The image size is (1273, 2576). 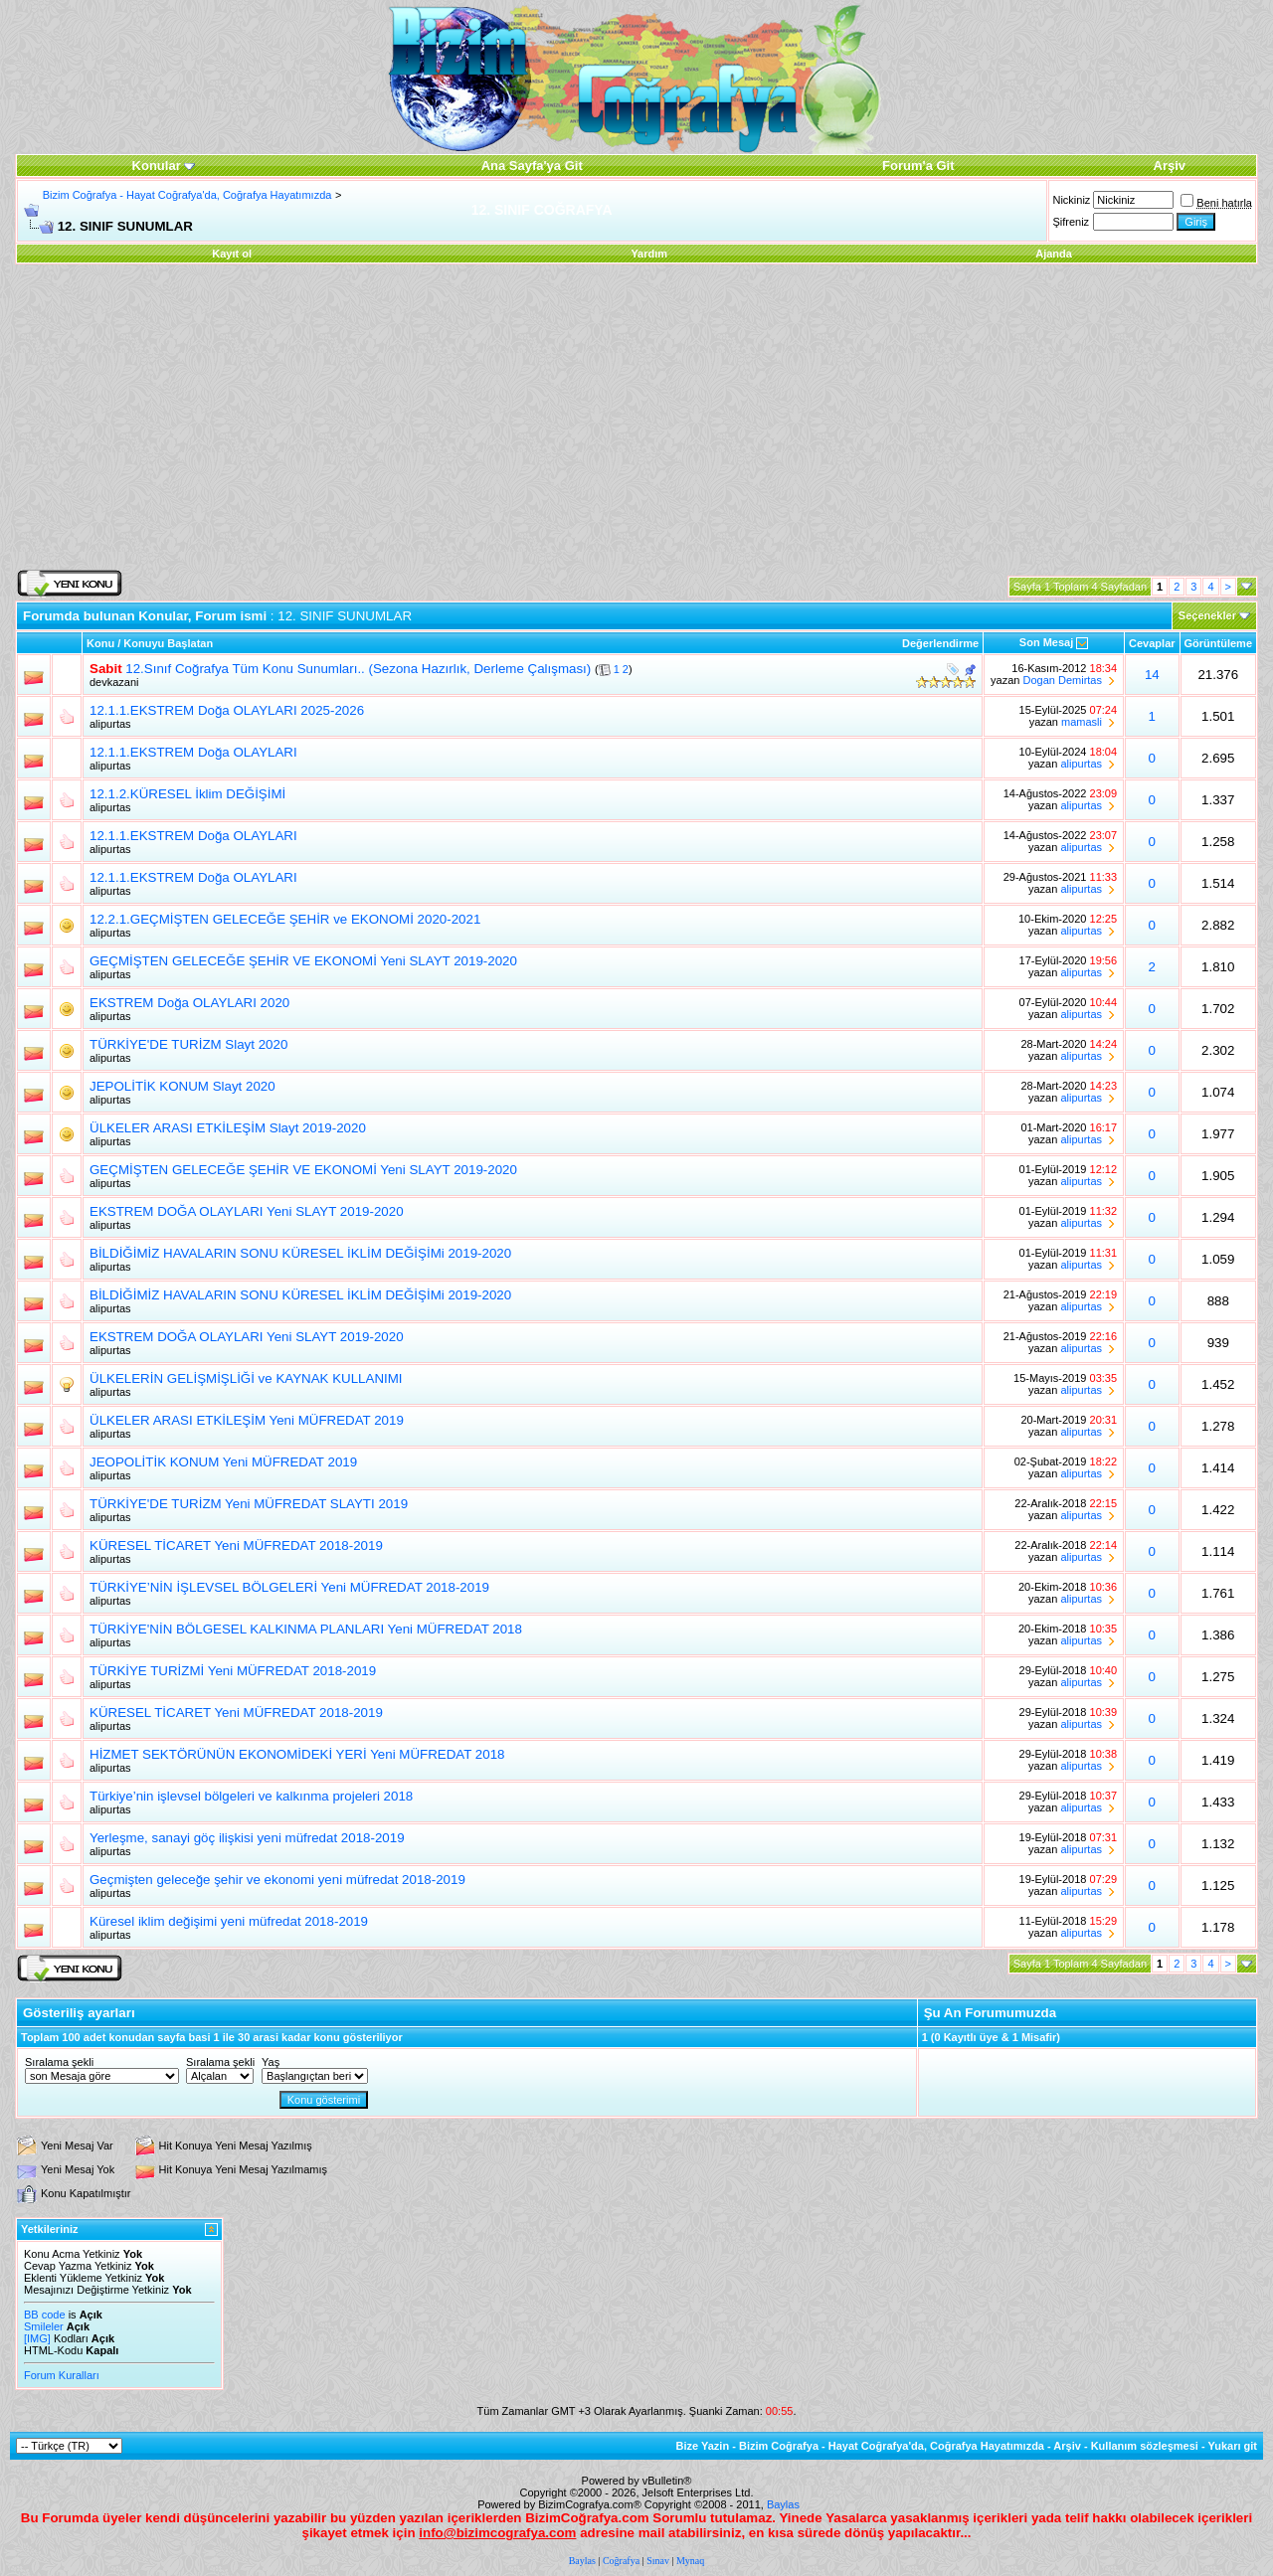 What do you see at coordinates (229, 1921) in the screenshot?
I see `Küresel iklim değişimi yeni müfredat 2018-2019` at bounding box center [229, 1921].